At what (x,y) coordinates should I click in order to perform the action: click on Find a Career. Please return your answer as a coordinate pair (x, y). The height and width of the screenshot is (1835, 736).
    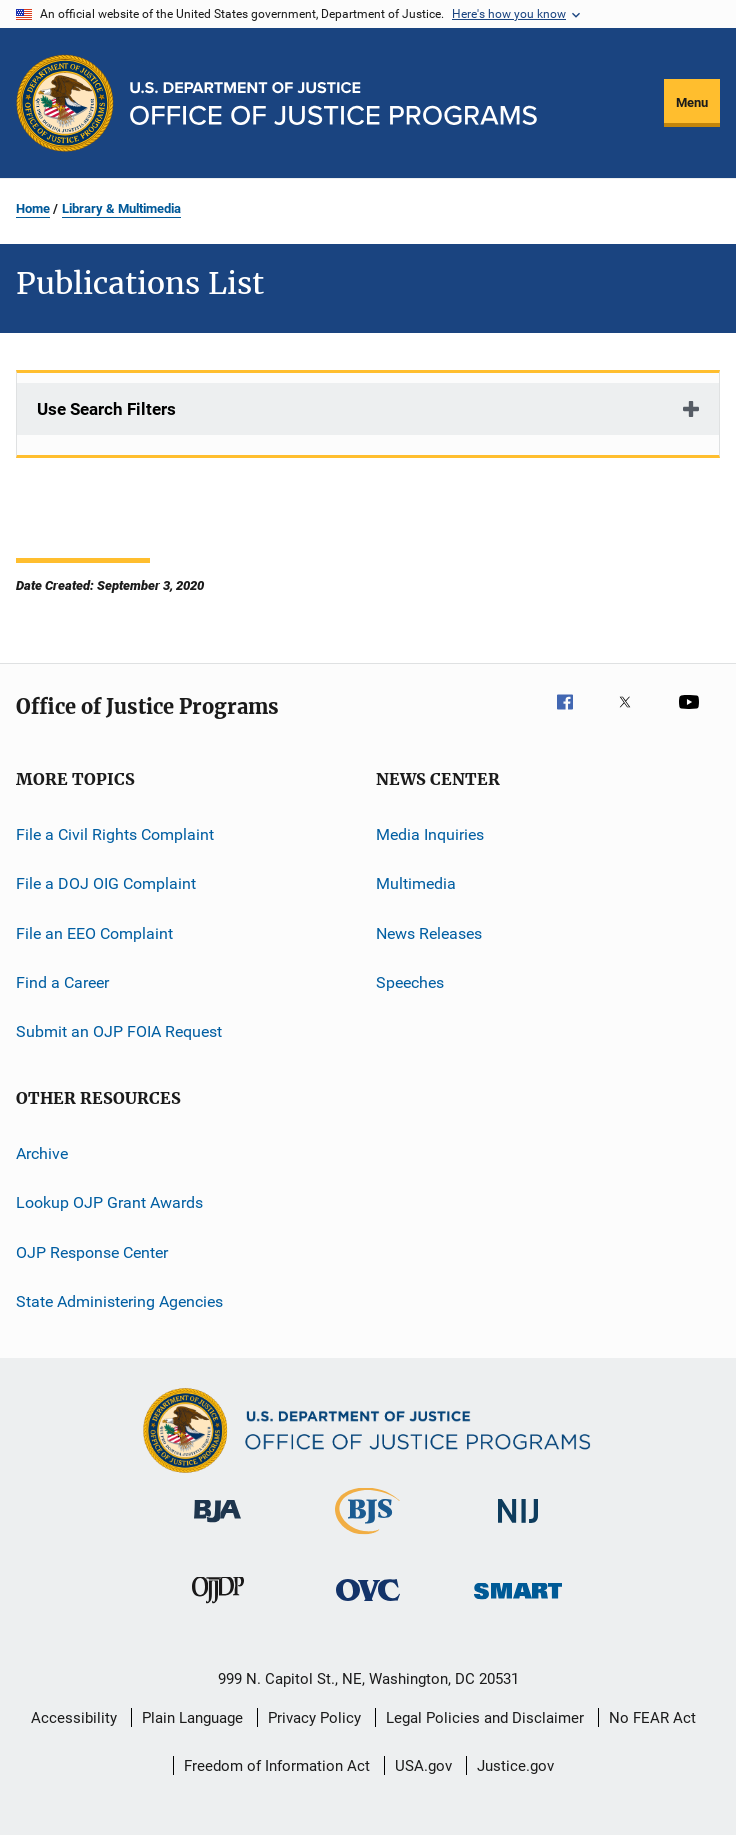
    Looking at the image, I should click on (62, 982).